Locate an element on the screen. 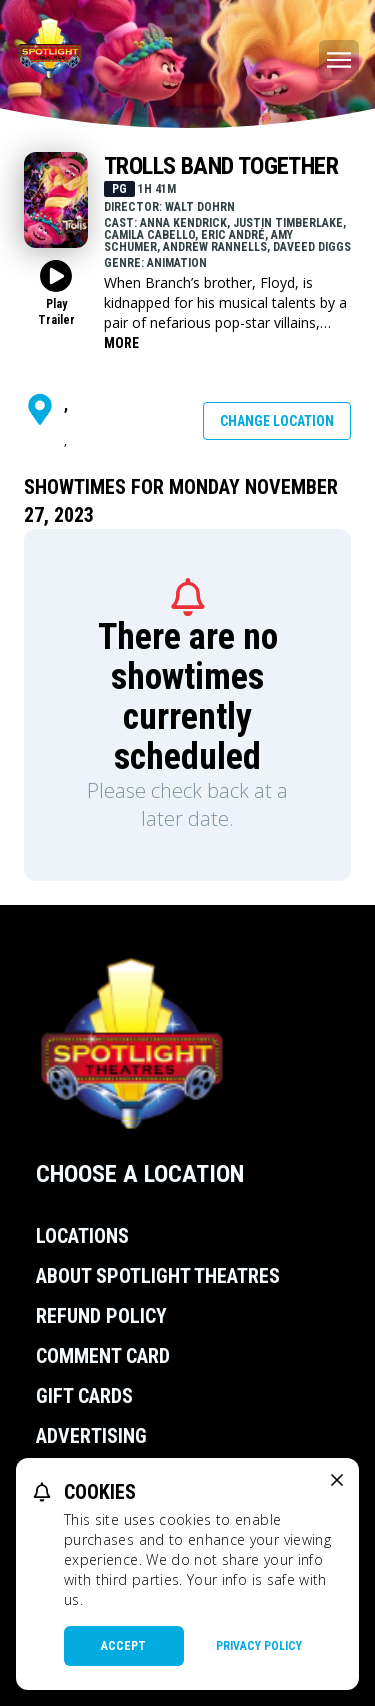  Gift Cards is located at coordinates (84, 1396).